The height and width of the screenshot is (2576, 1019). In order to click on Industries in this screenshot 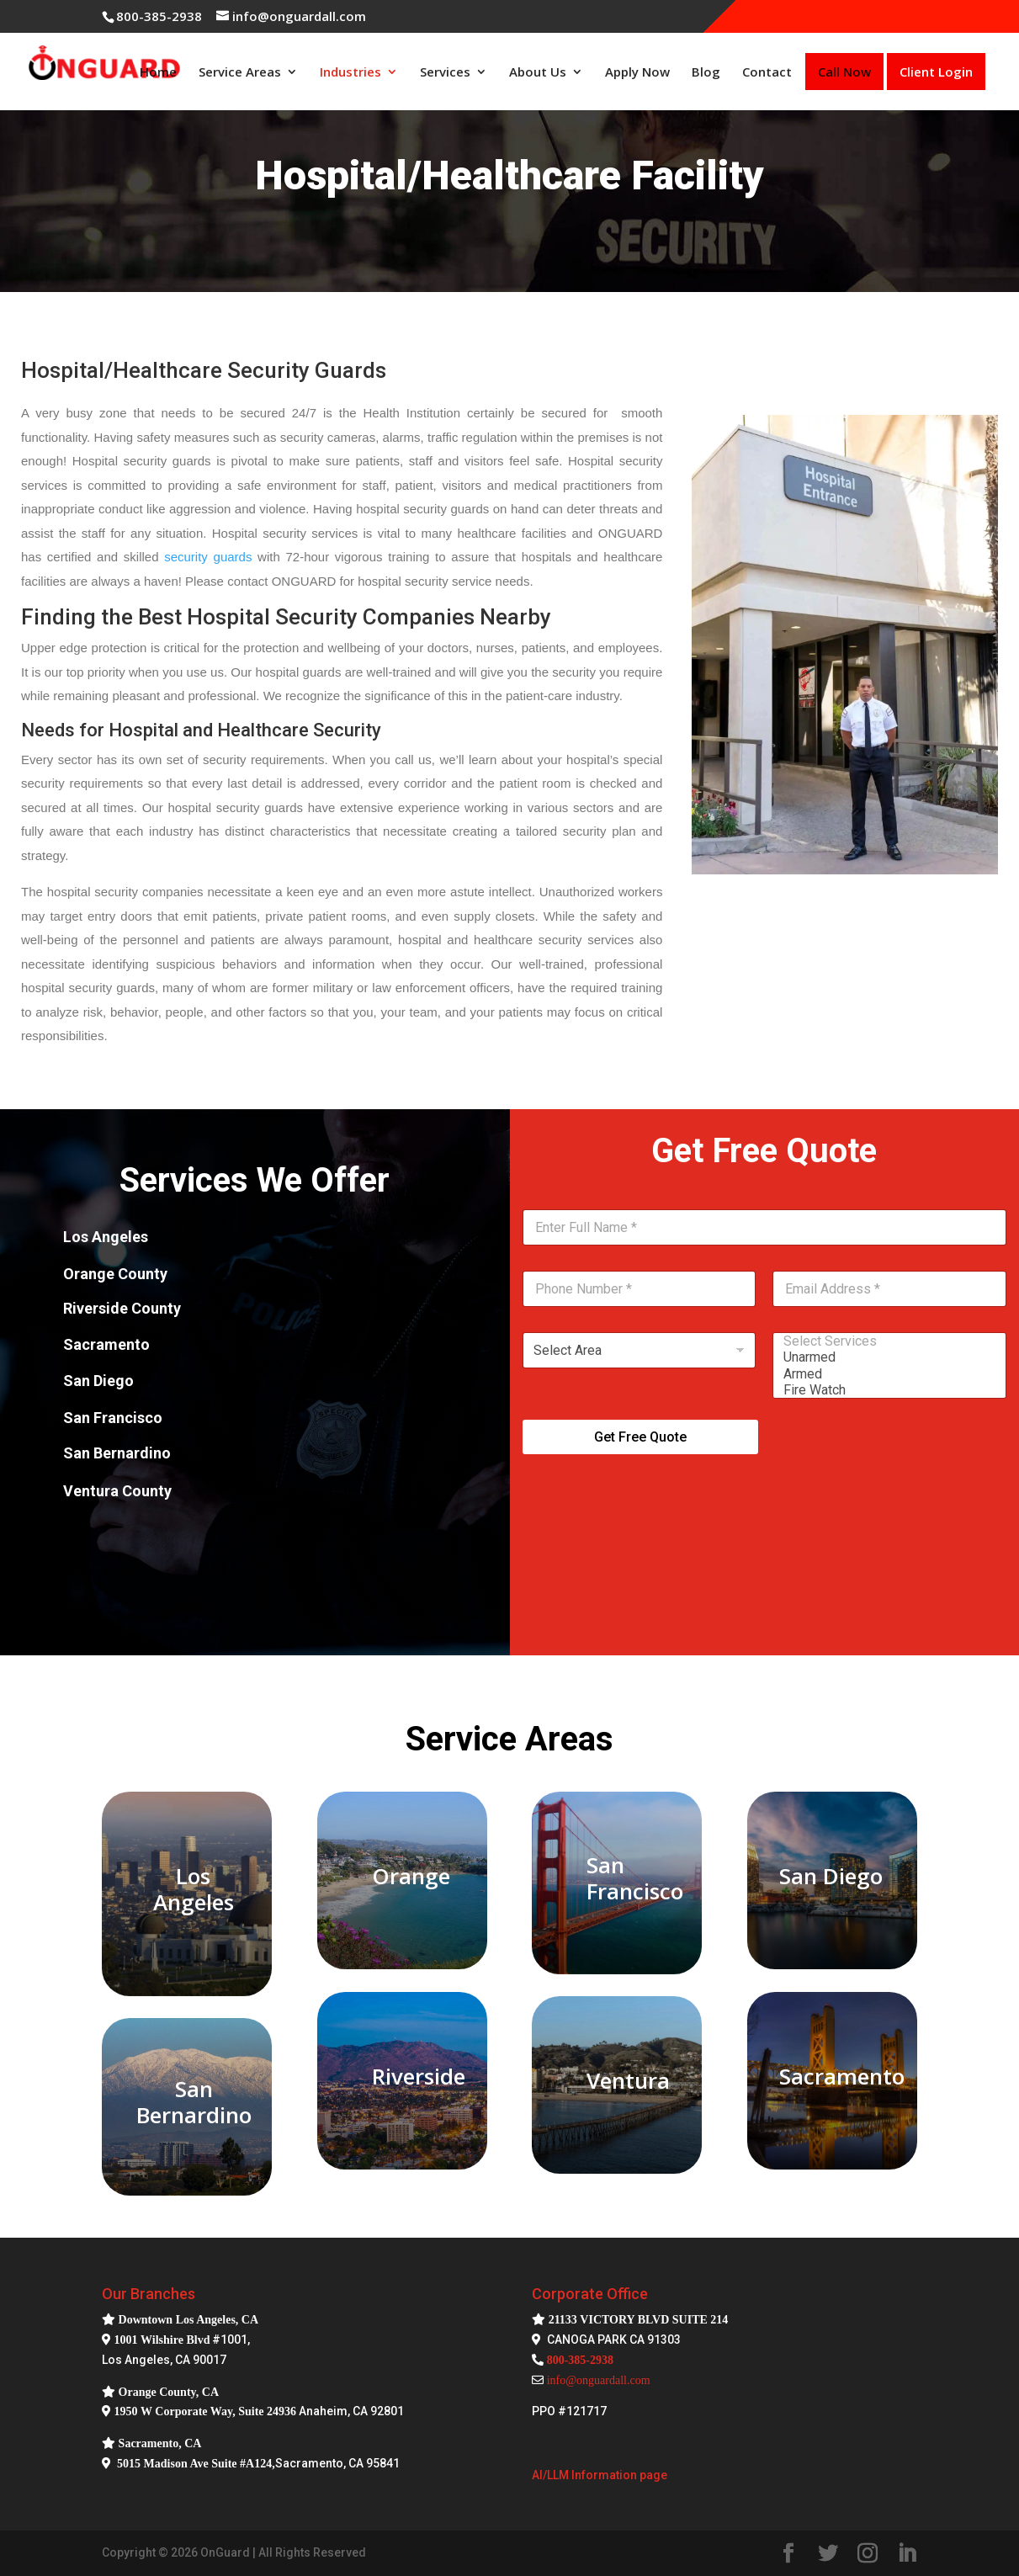, I will do `click(350, 71)`.